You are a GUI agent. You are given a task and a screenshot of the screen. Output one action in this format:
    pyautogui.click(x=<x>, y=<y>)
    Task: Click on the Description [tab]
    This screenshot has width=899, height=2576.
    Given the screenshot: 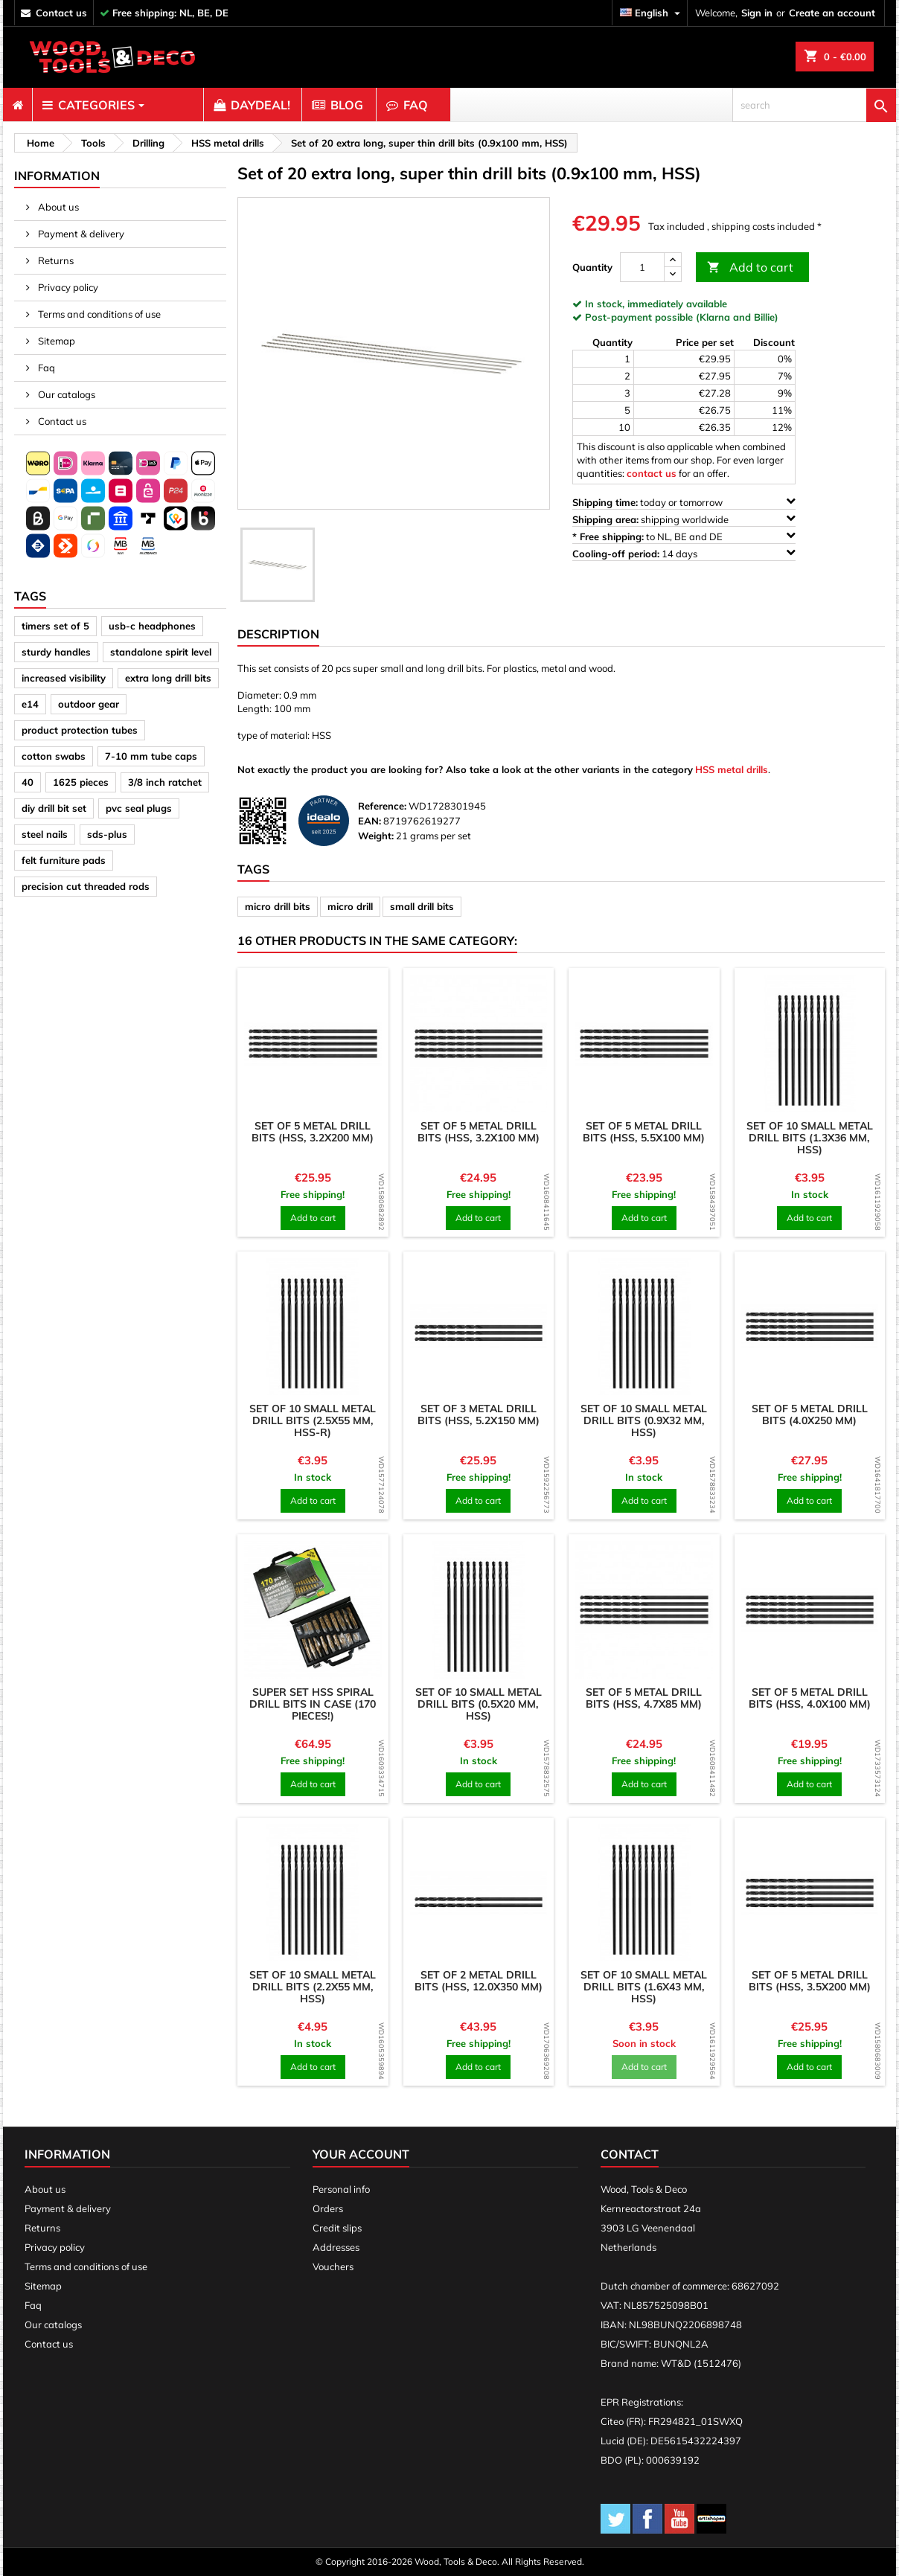 What is the action you would take?
    pyautogui.click(x=278, y=634)
    